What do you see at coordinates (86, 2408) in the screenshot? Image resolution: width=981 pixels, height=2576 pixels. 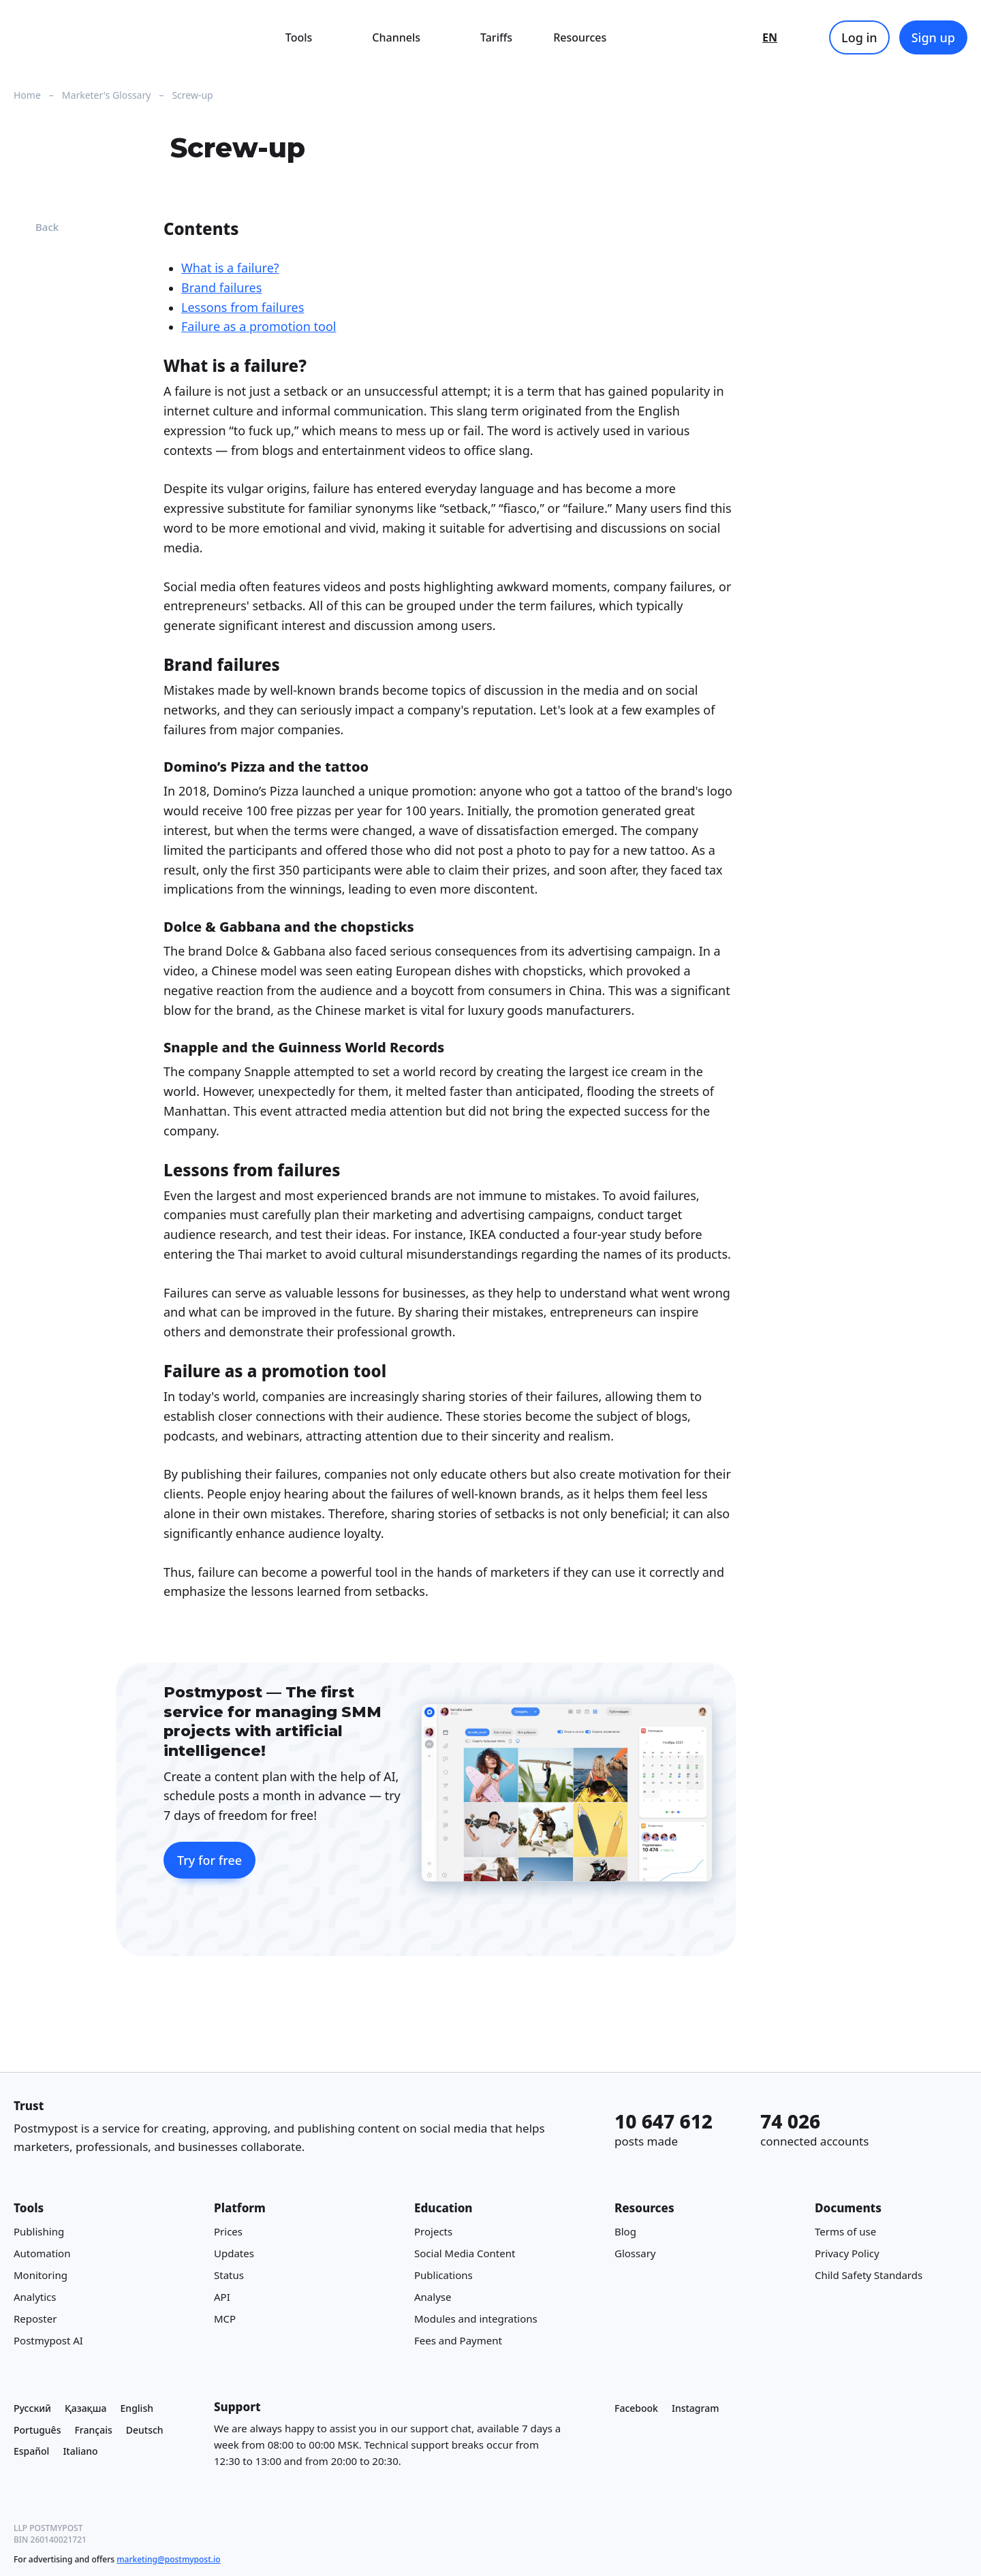 I see `Қазақша` at bounding box center [86, 2408].